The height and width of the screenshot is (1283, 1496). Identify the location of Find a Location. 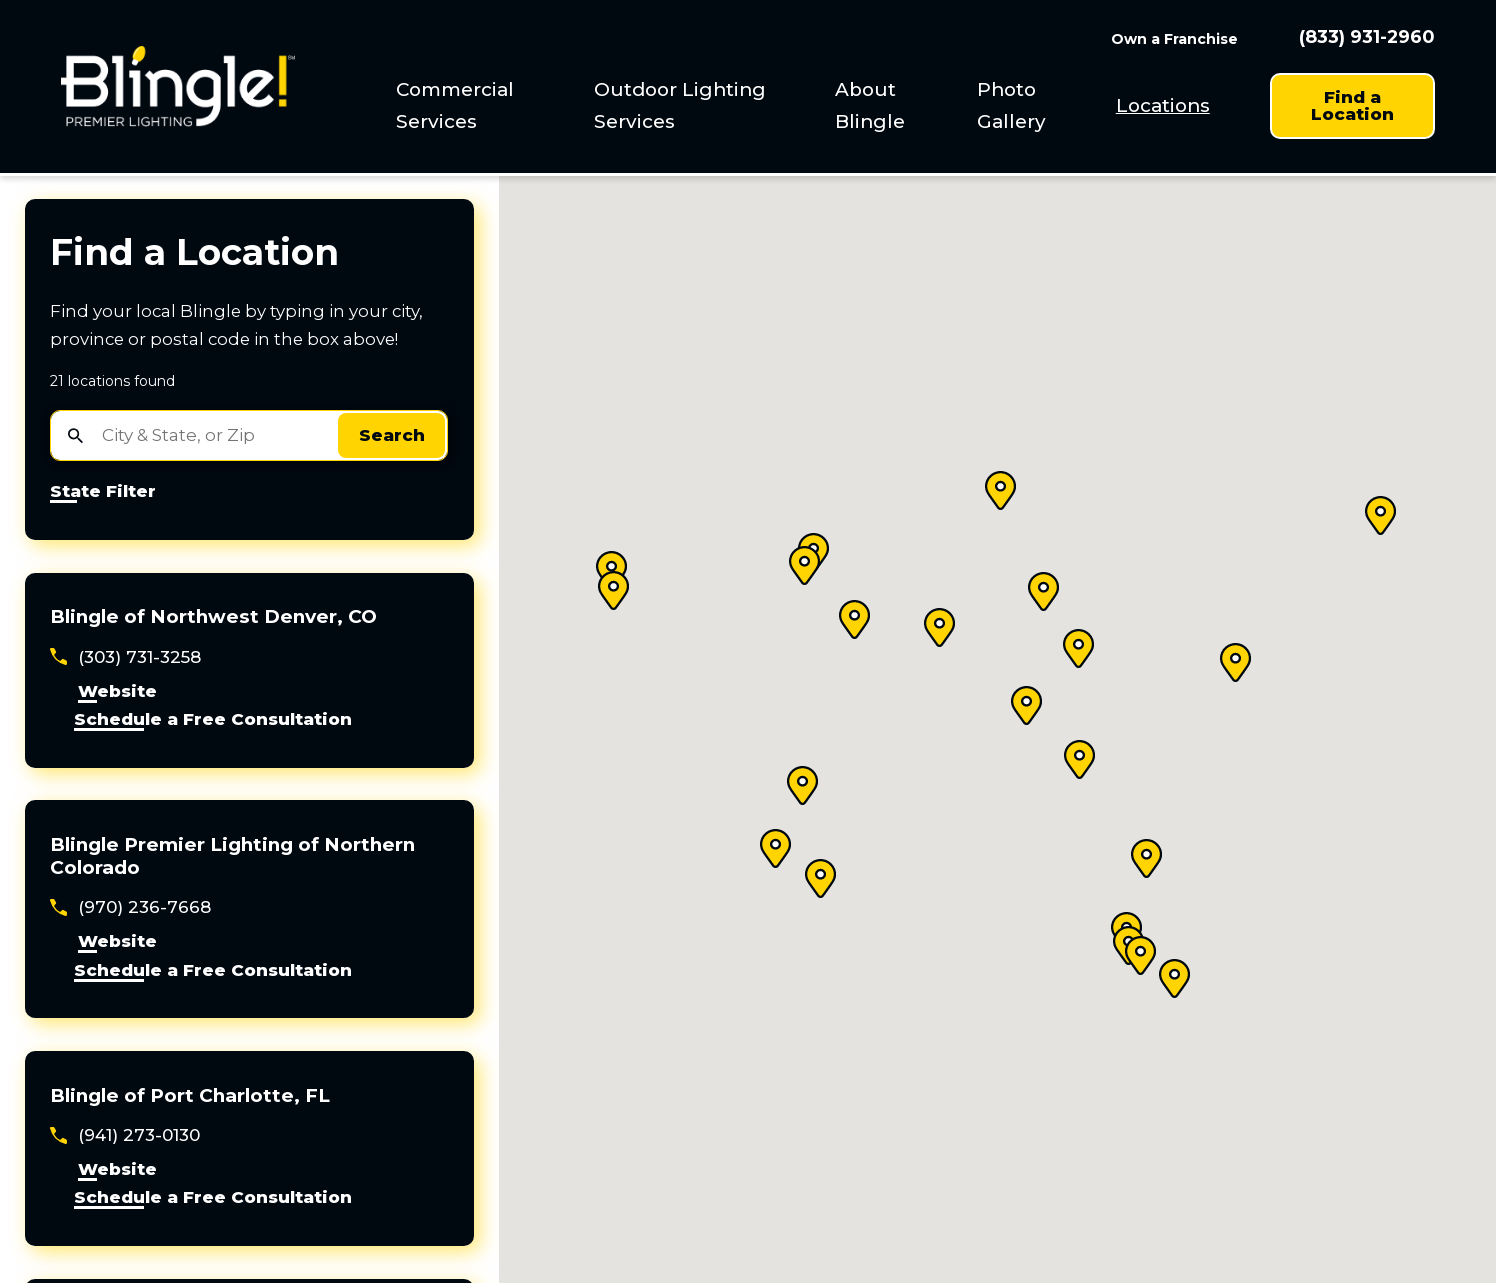
(1352, 105).